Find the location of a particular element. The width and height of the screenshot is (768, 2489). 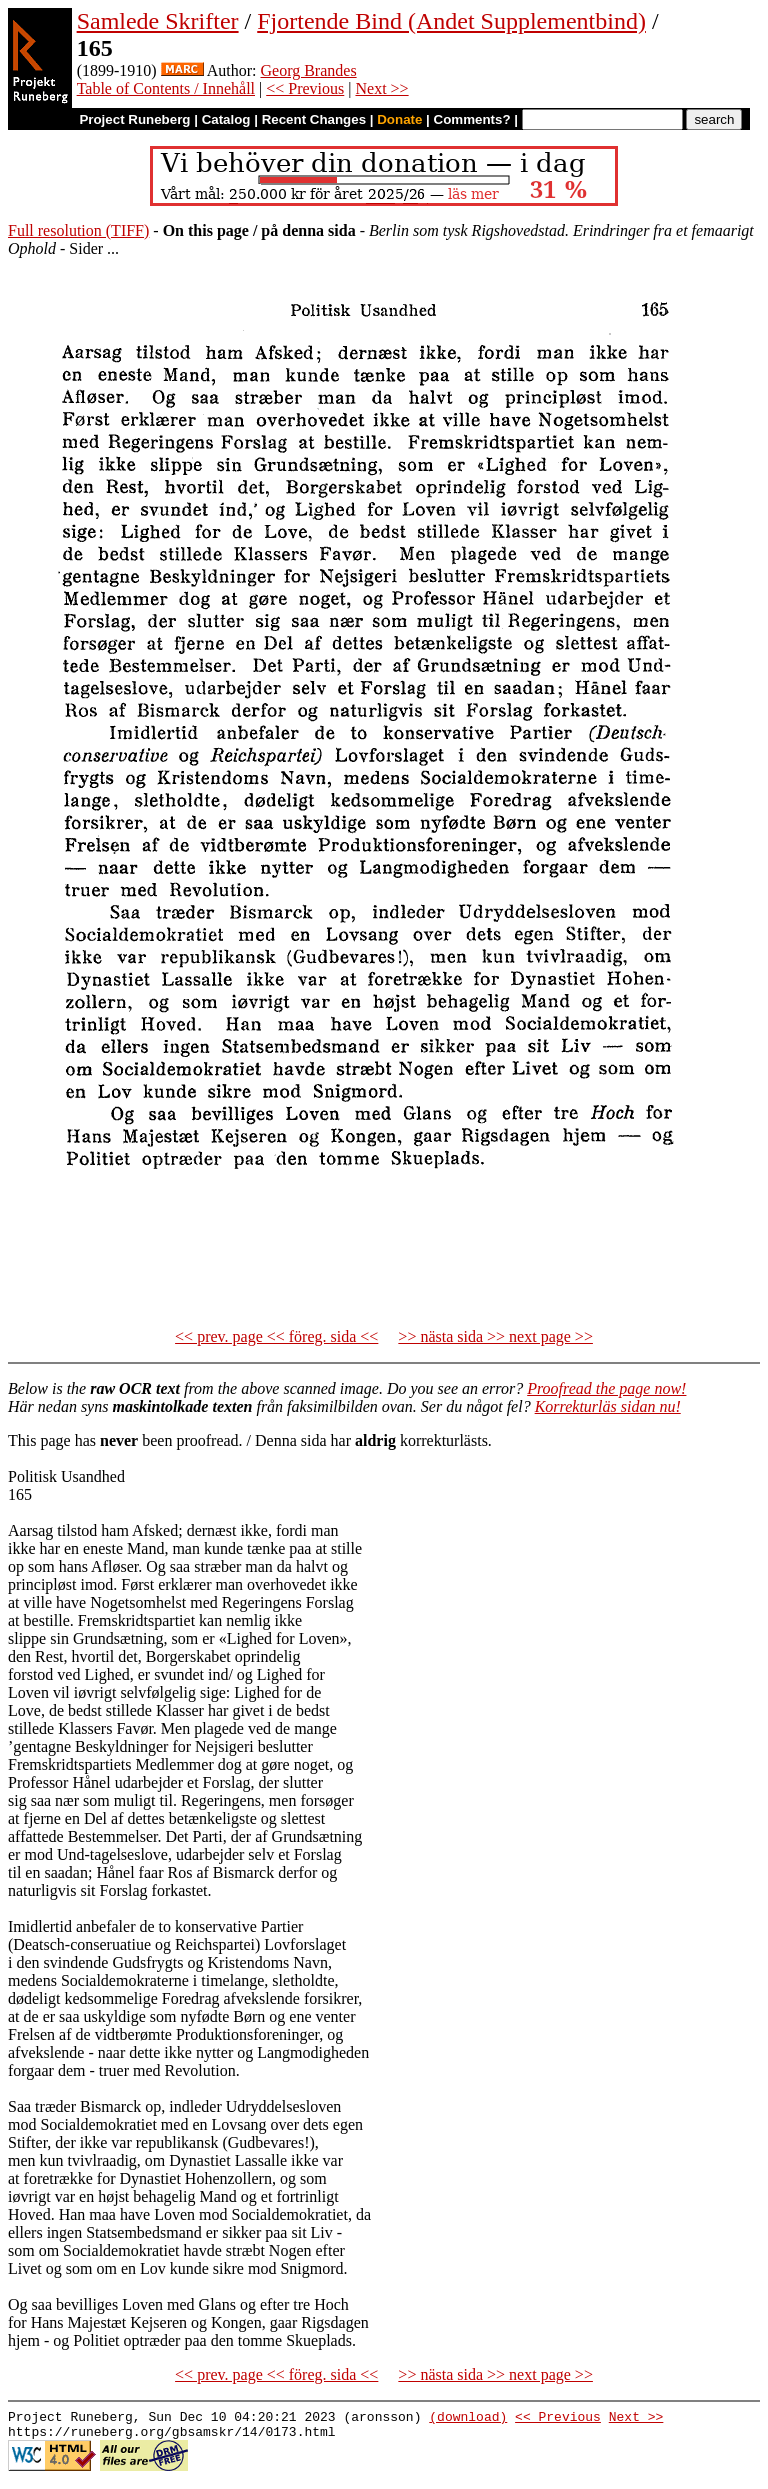

<< prev. page << föreg. sida << is located at coordinates (276, 1336).